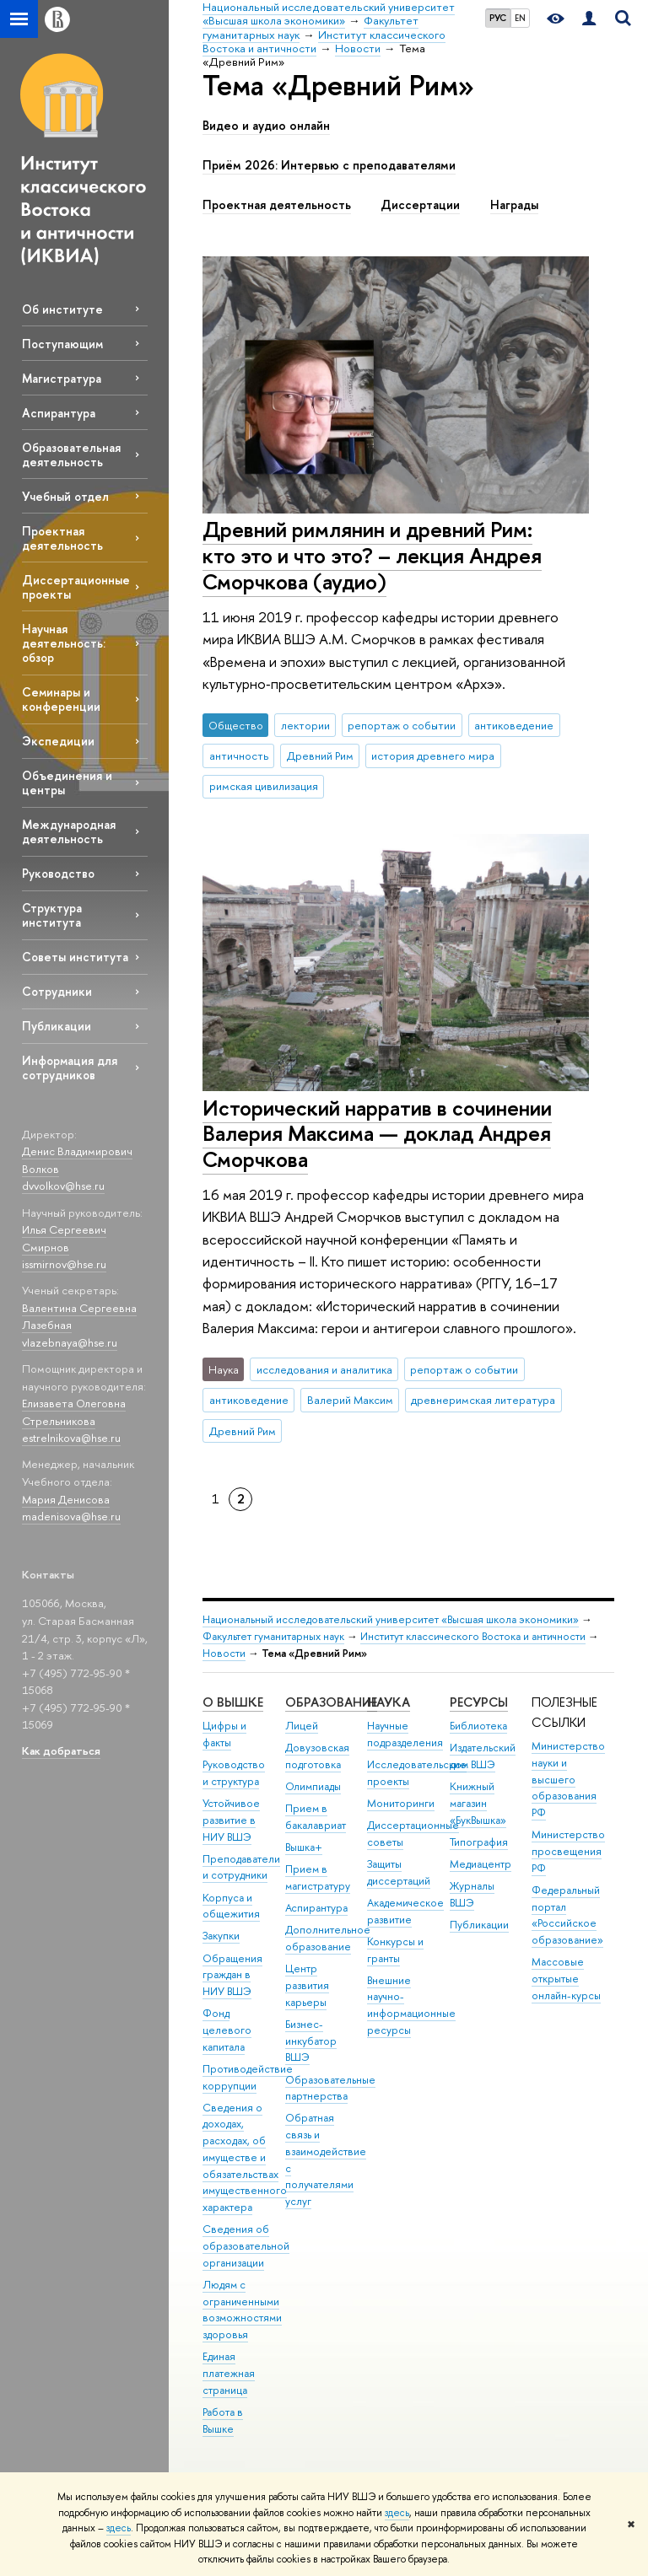 This screenshot has height=2576, width=648. I want to click on Об институте, so click(62, 309).